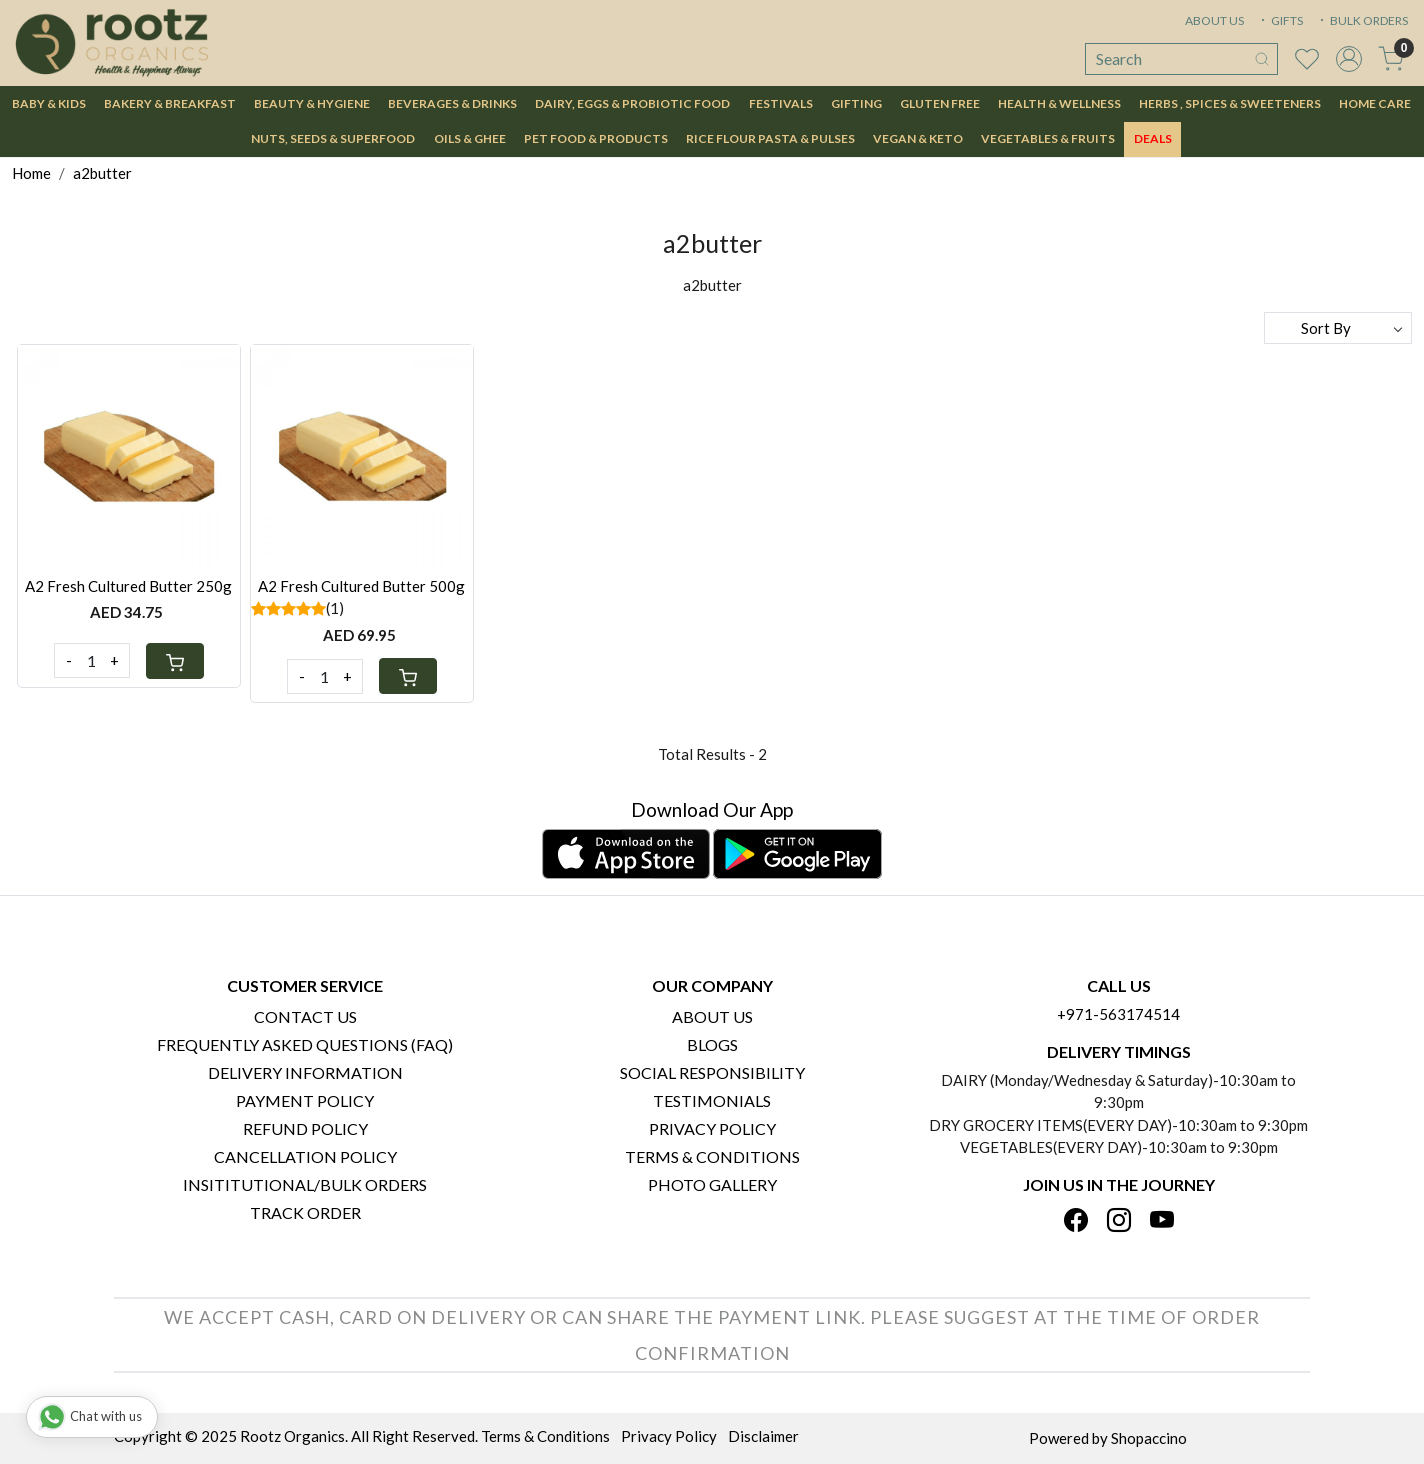 This screenshot has width=1424, height=1464. Describe the element at coordinates (333, 138) in the screenshot. I see `Nuts, Seeds & Superfood` at that location.